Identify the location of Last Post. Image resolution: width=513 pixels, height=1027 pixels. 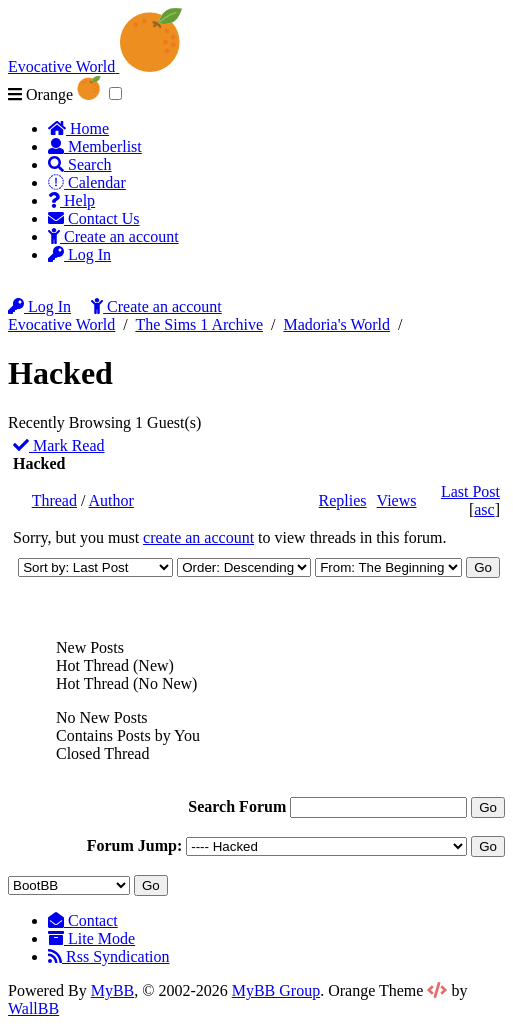
(470, 491).